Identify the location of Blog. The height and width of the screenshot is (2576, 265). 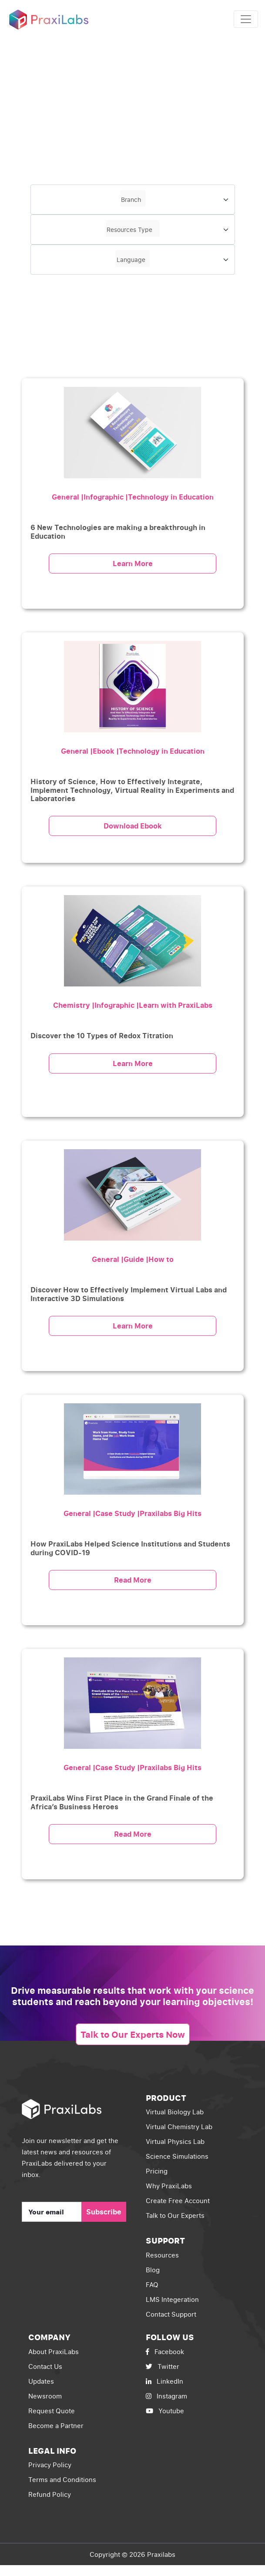
(153, 2269).